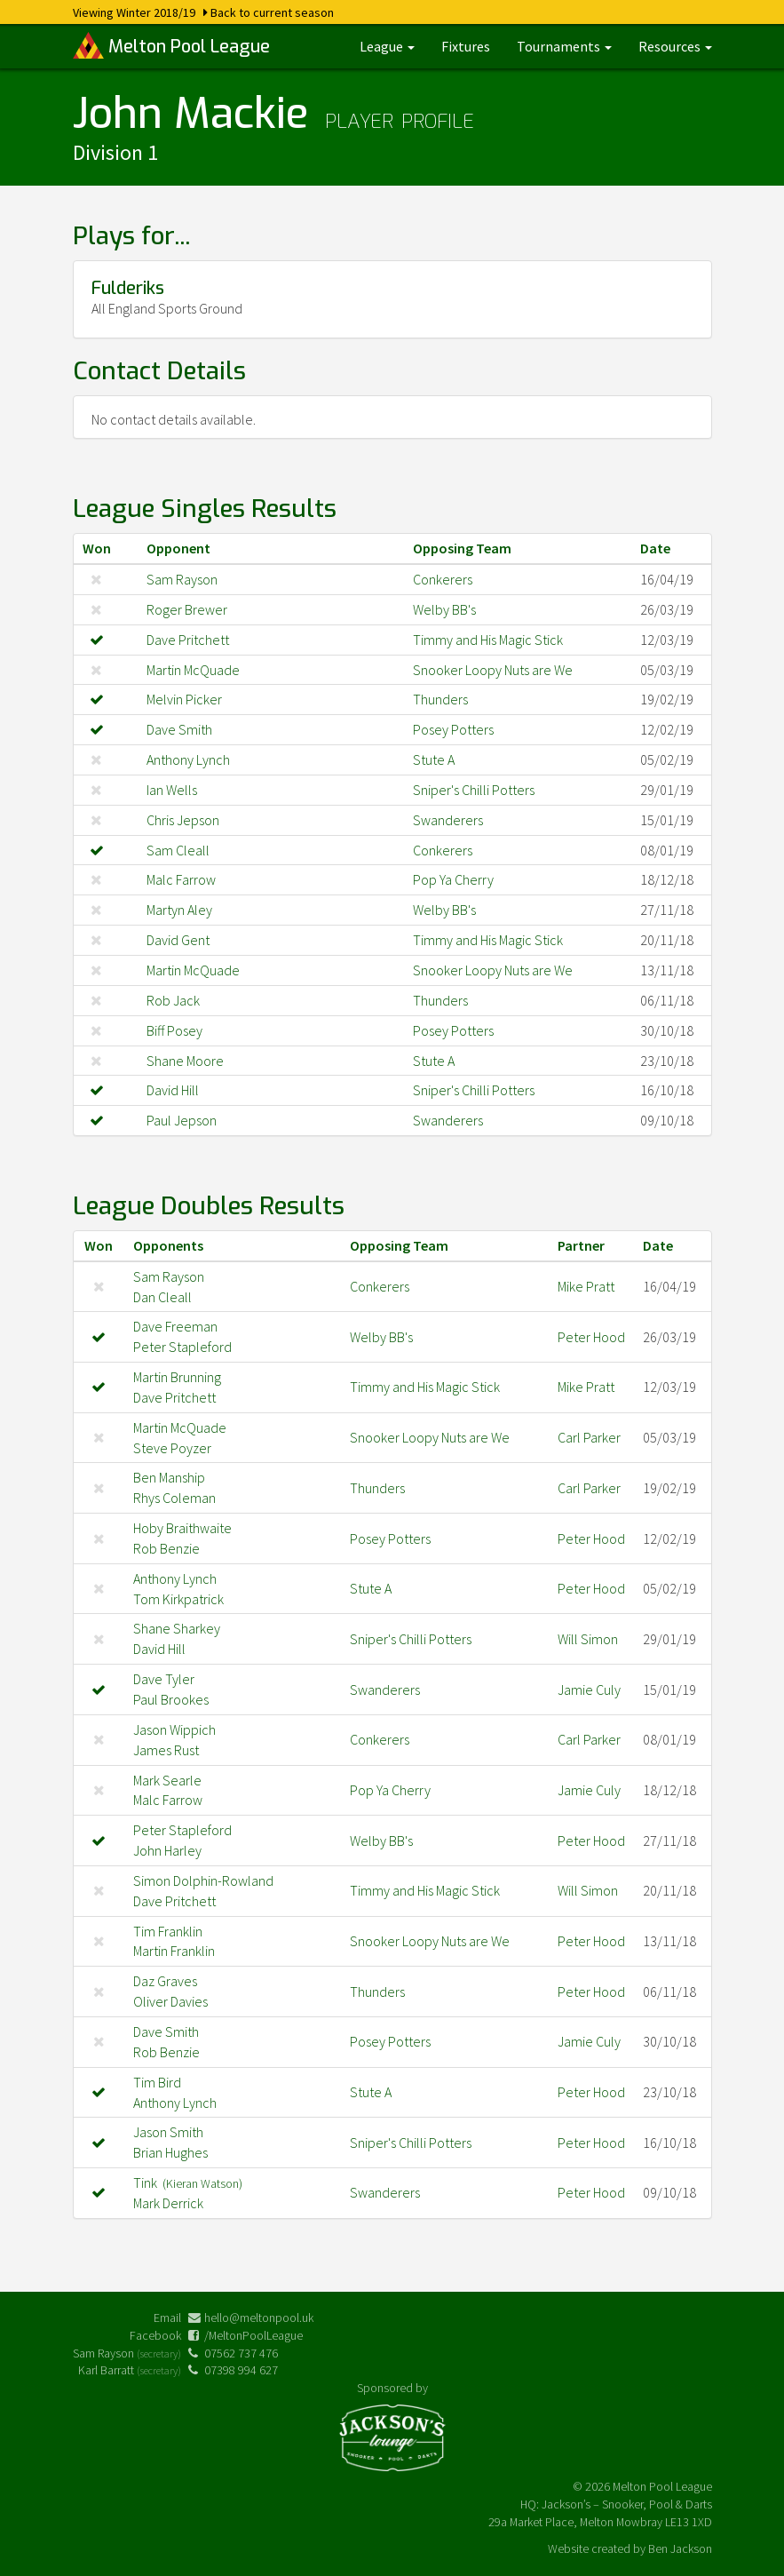  Describe the element at coordinates (387, 46) in the screenshot. I see `League` at that location.